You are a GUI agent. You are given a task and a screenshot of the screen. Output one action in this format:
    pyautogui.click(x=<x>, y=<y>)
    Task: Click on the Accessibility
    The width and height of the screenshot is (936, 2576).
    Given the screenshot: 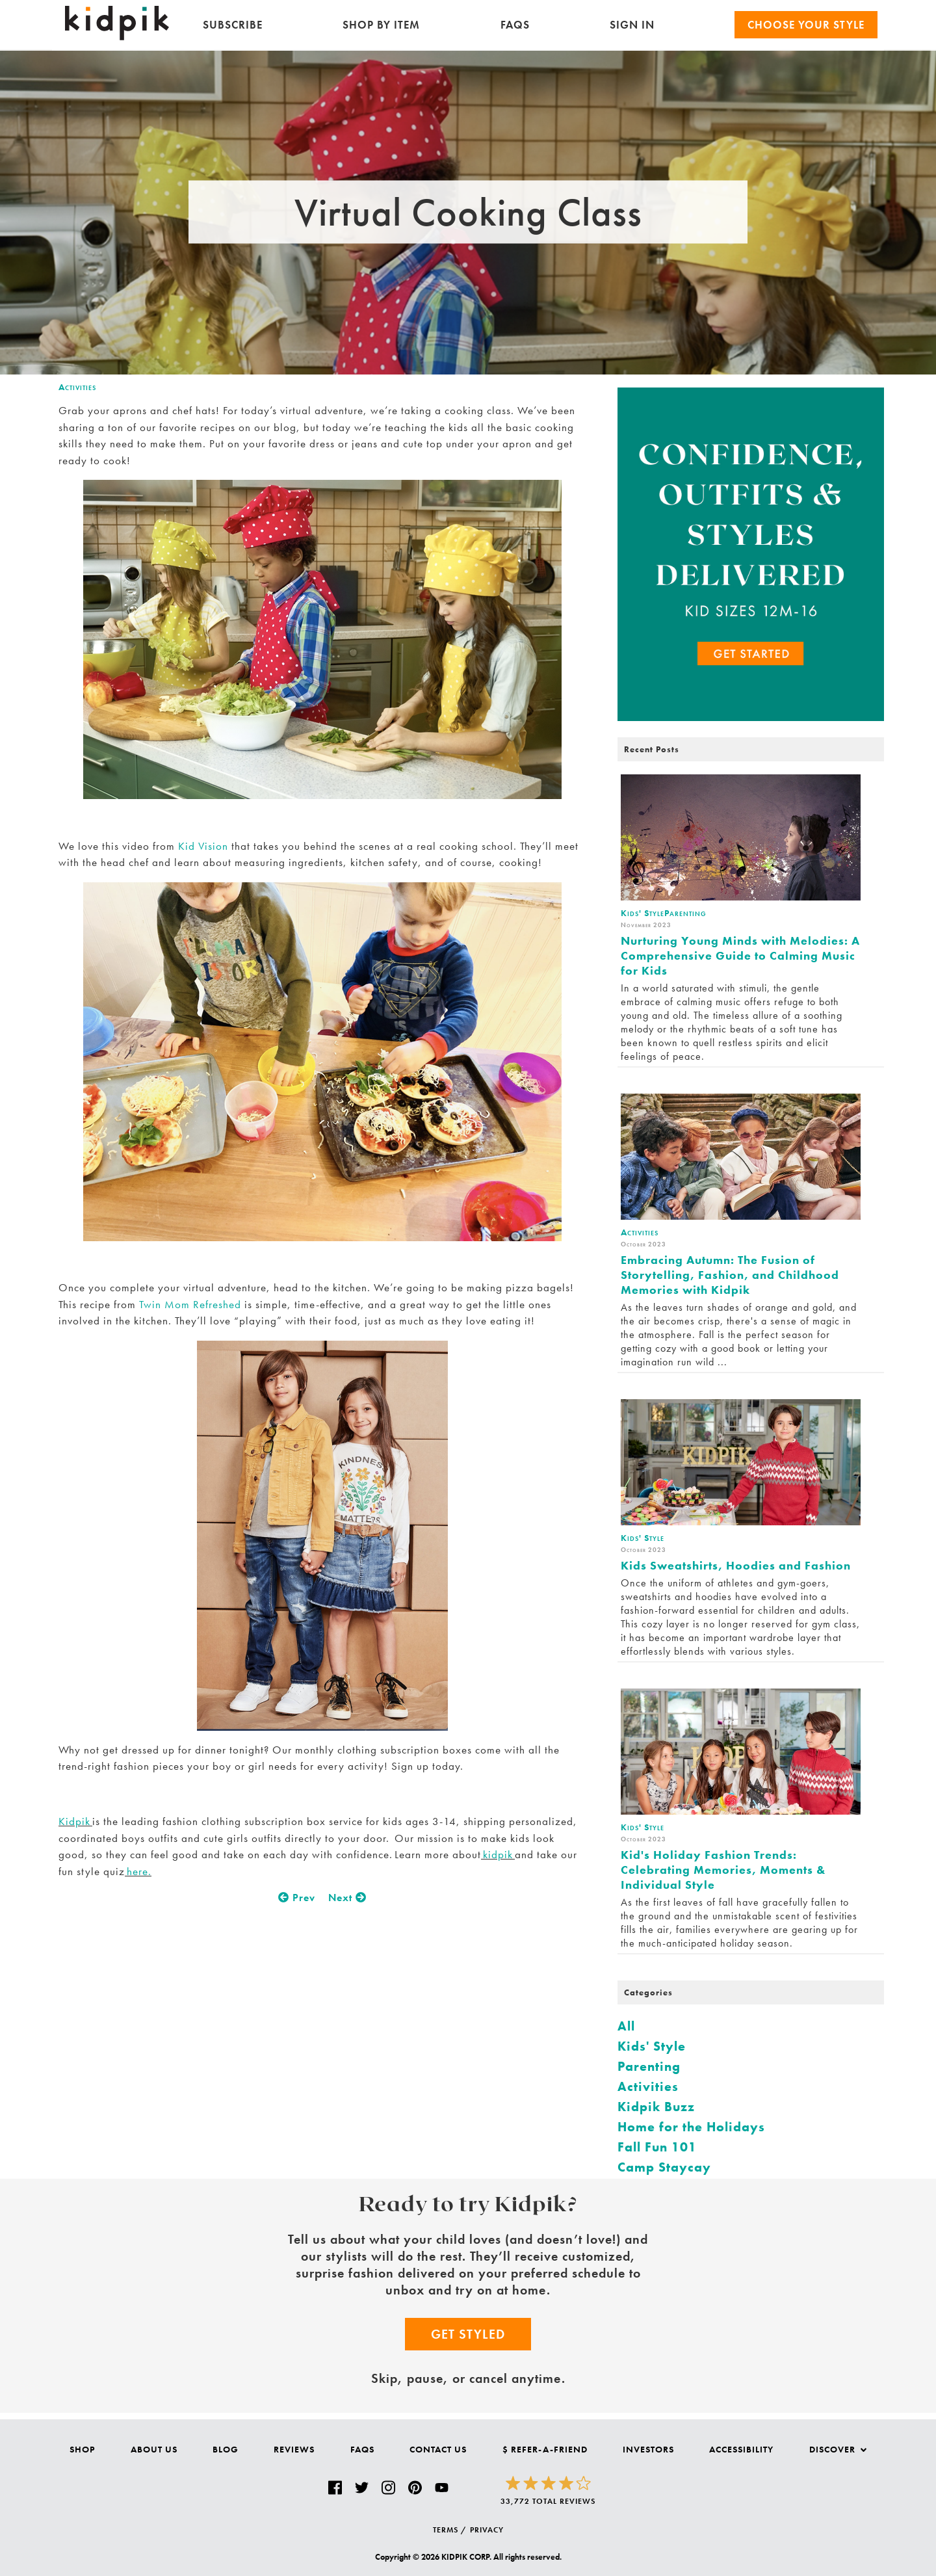 What is the action you would take?
    pyautogui.click(x=741, y=2449)
    